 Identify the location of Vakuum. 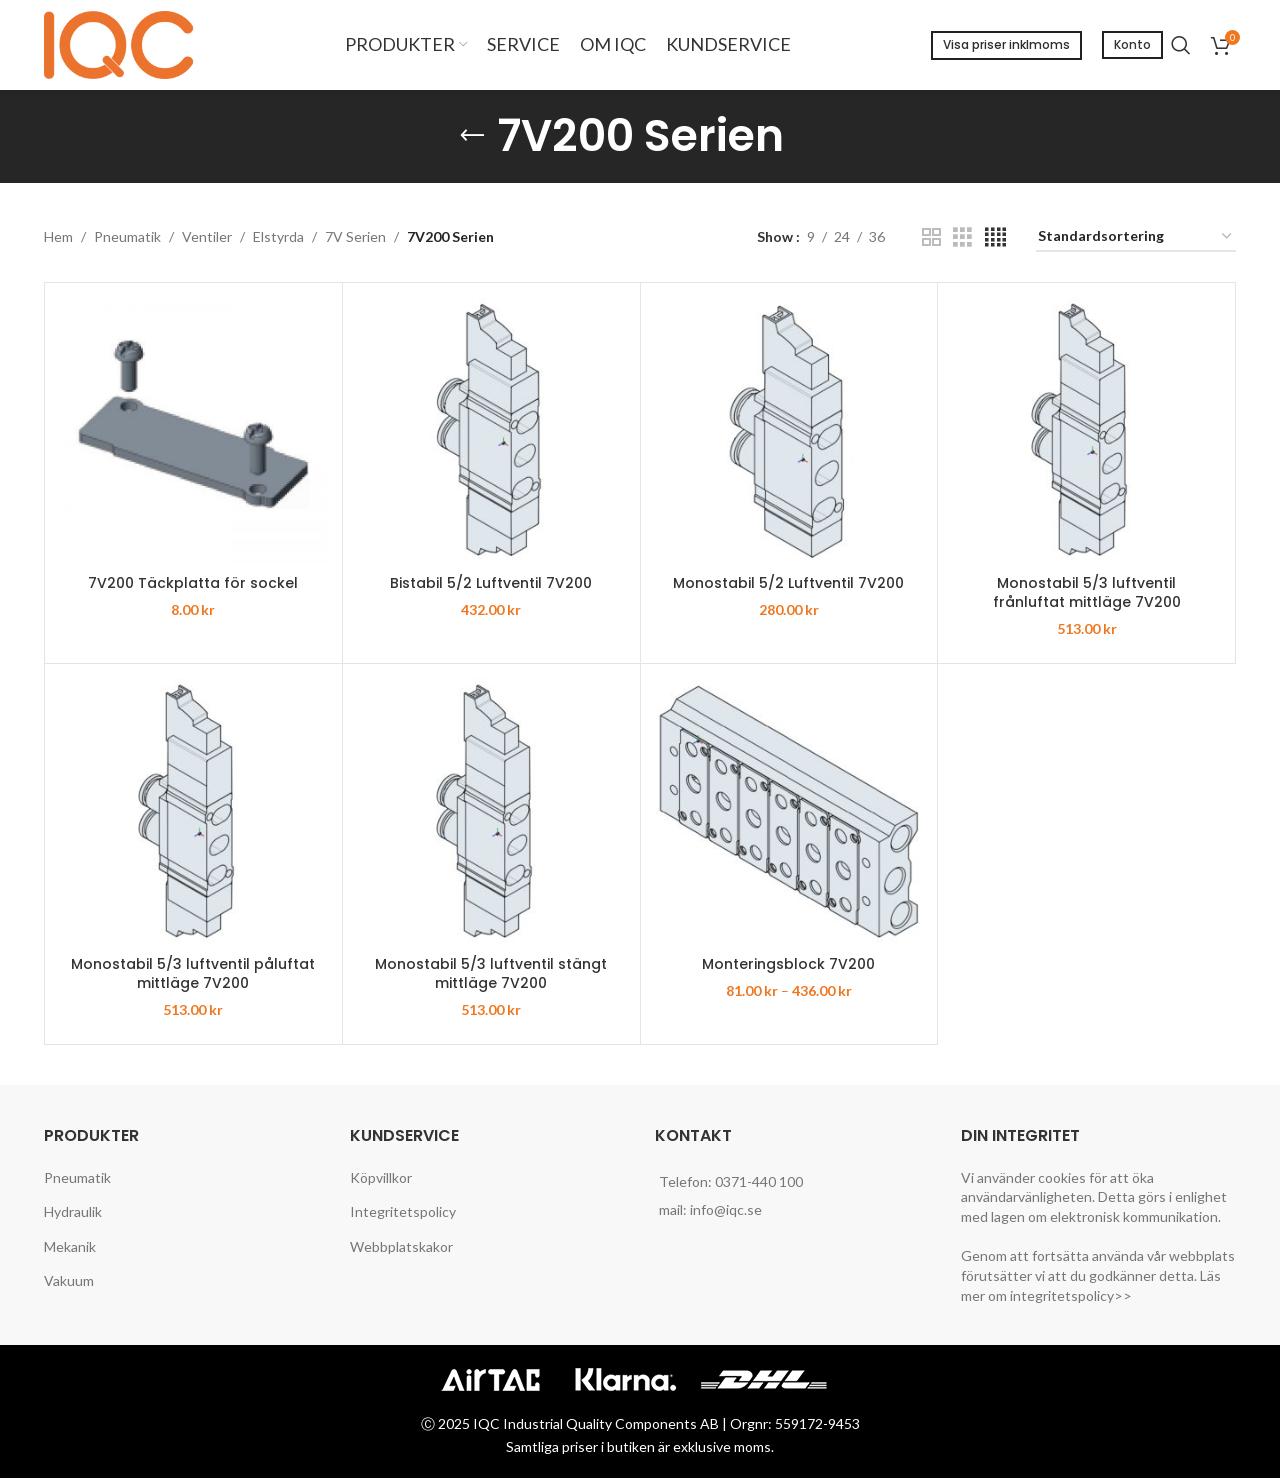
(69, 1280).